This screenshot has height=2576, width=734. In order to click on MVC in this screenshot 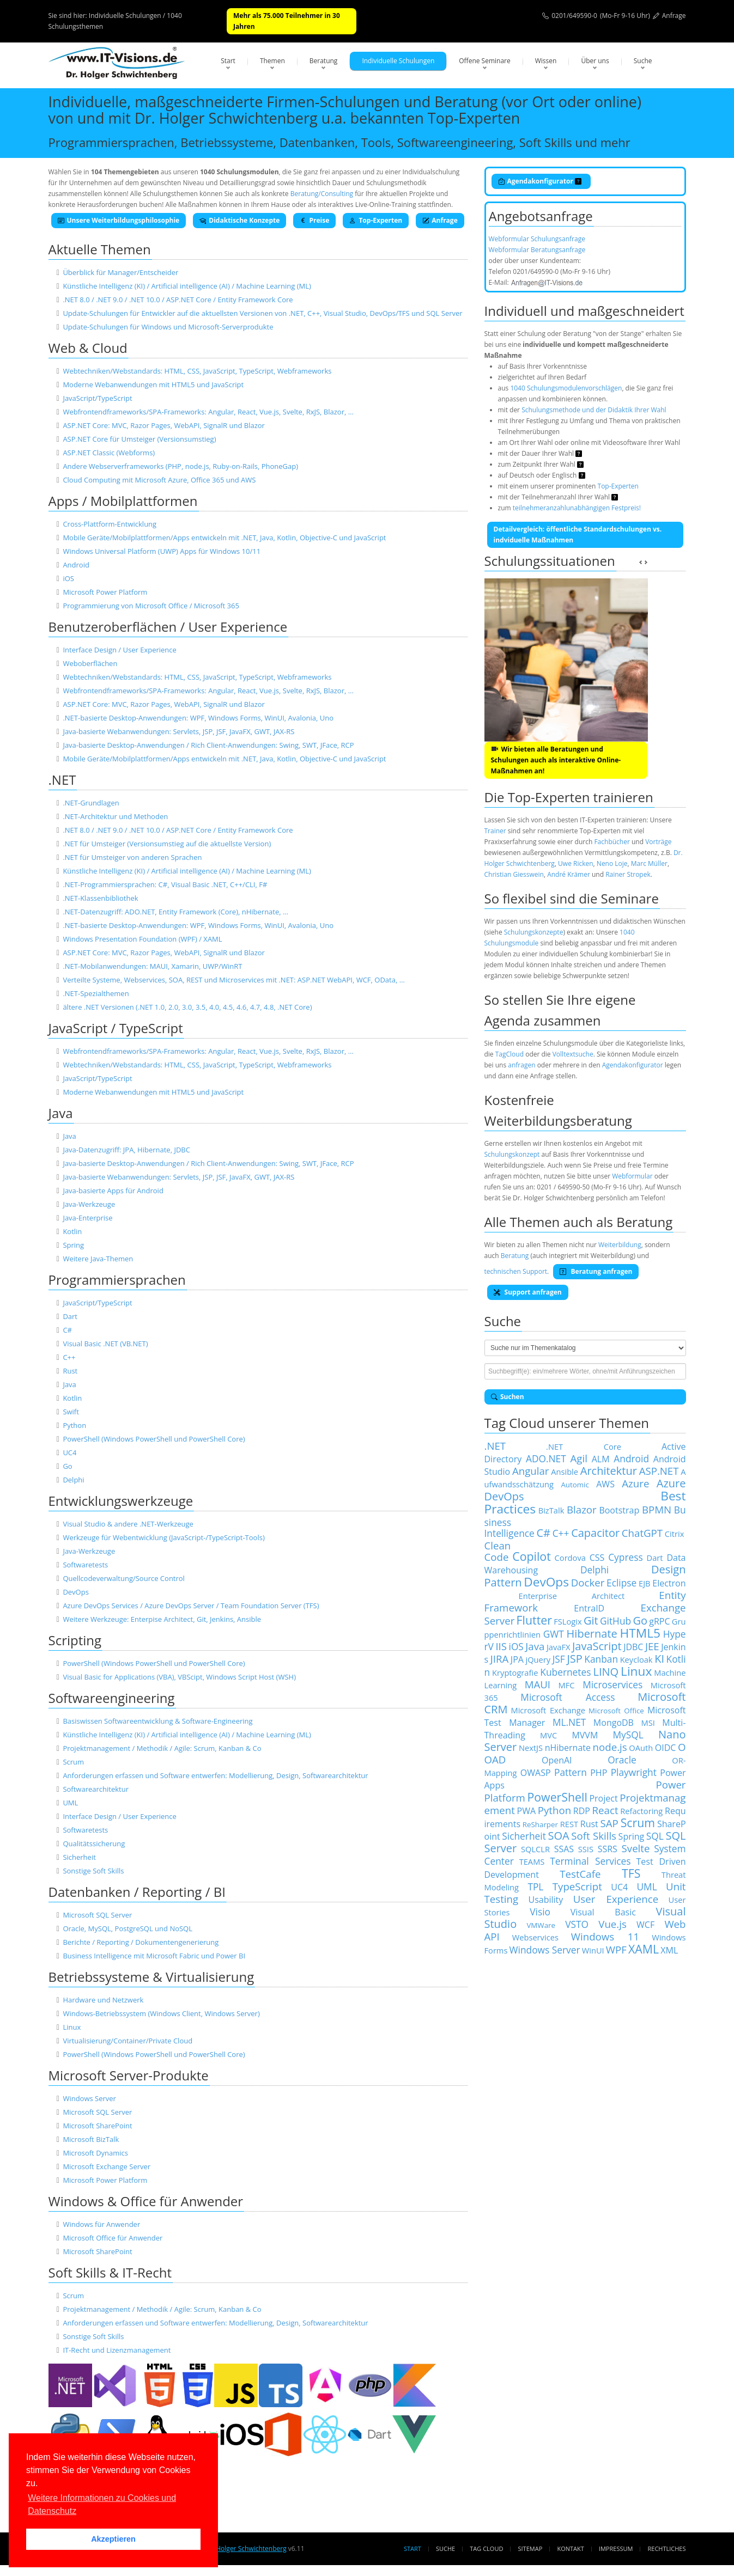, I will do `click(548, 1735)`.